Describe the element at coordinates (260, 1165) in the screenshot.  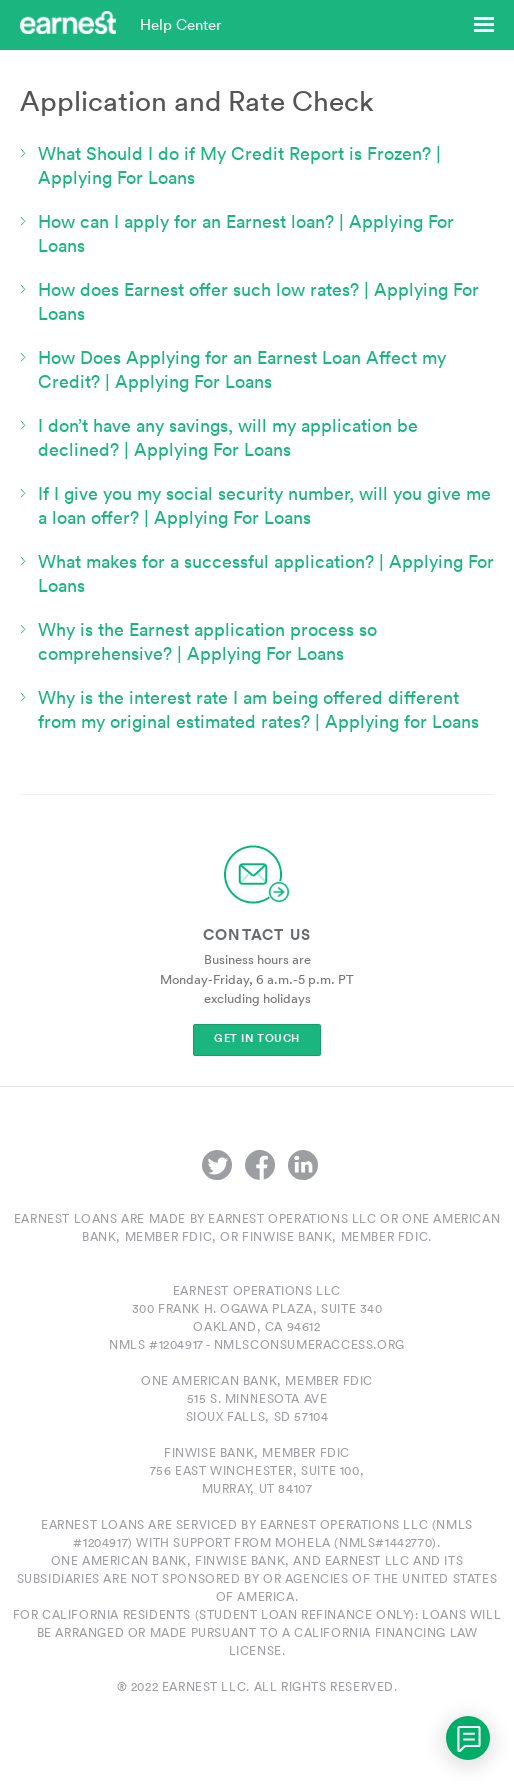
I see `Facebook` at that location.